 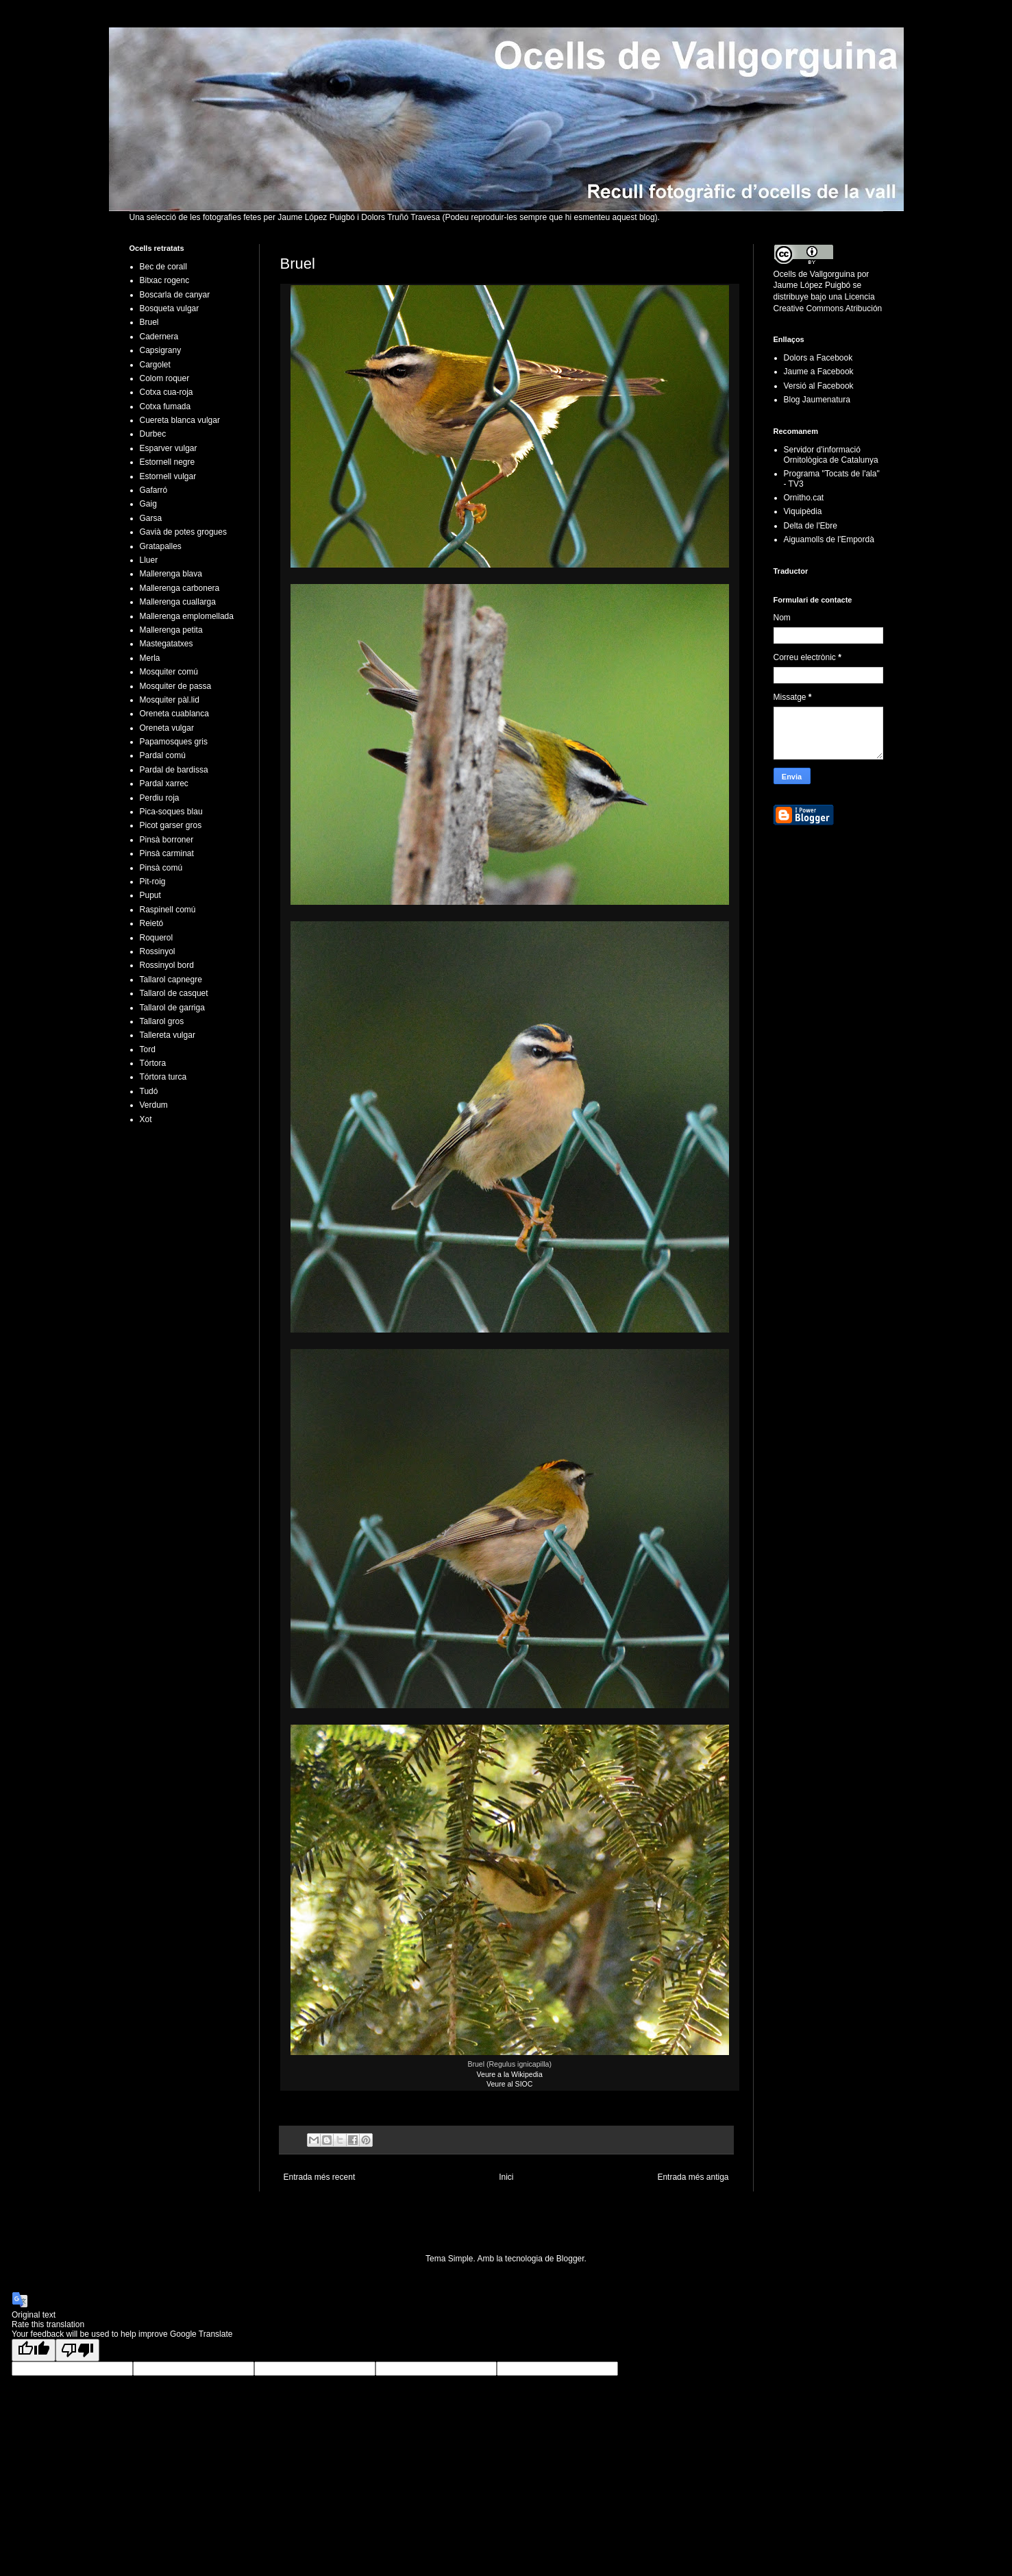 I want to click on Inici, so click(x=506, y=2177).